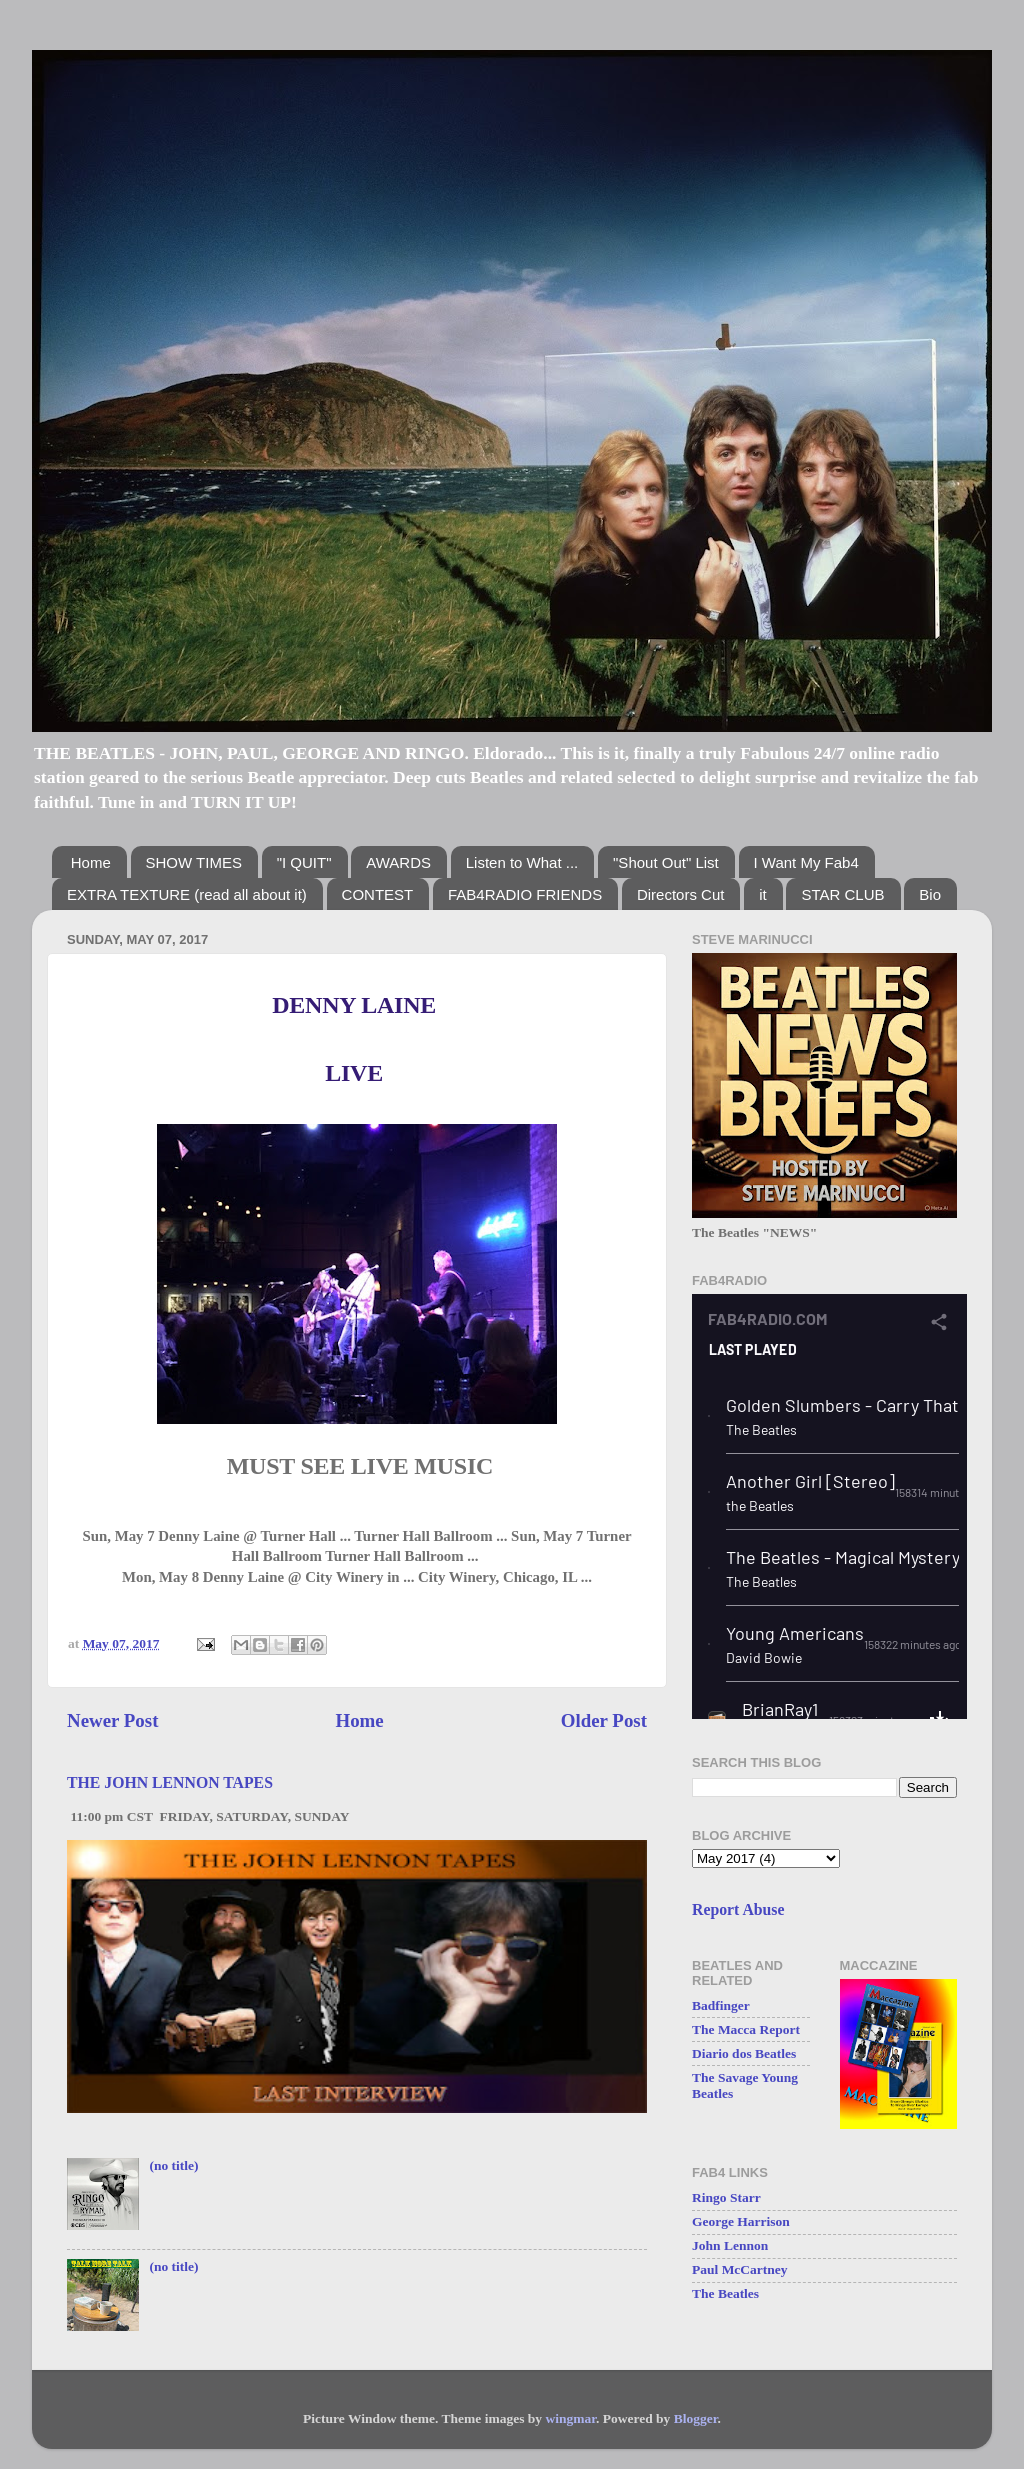  What do you see at coordinates (725, 2293) in the screenshot?
I see `The Beatles` at bounding box center [725, 2293].